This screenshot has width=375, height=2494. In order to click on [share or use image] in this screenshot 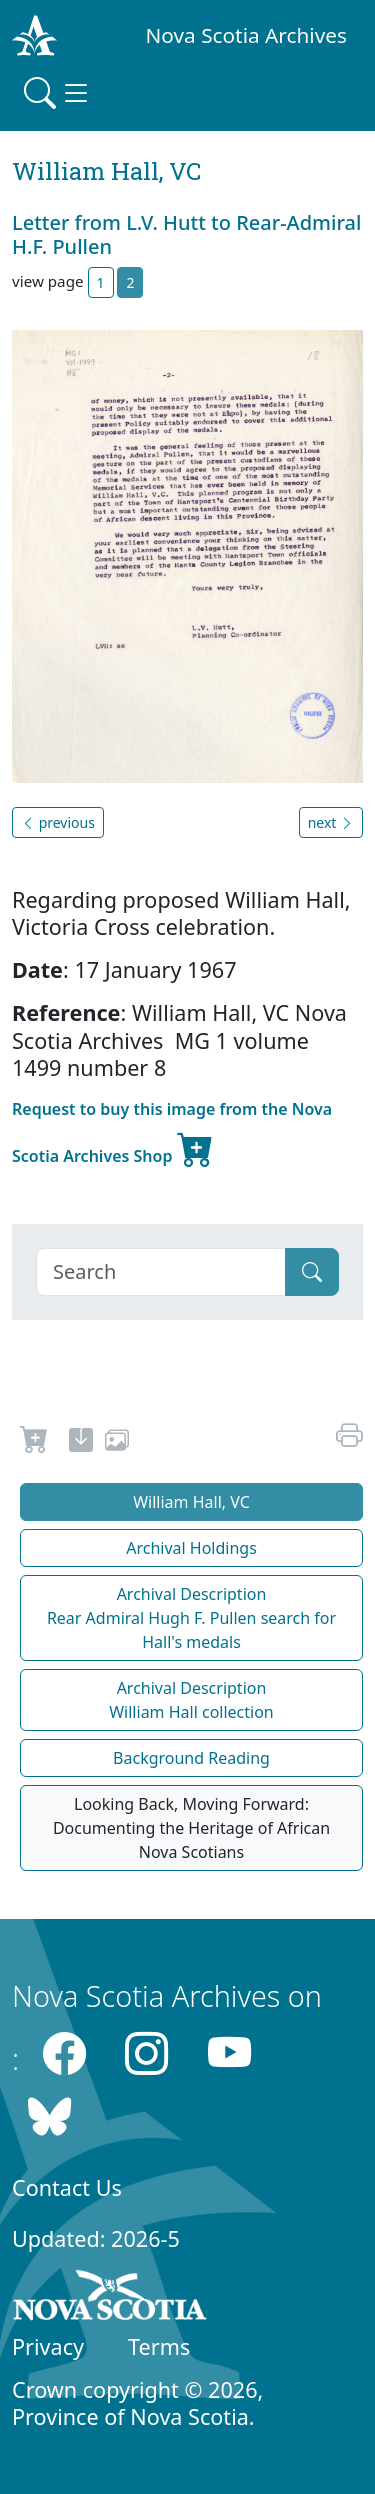, I will do `click(117, 1443)`.